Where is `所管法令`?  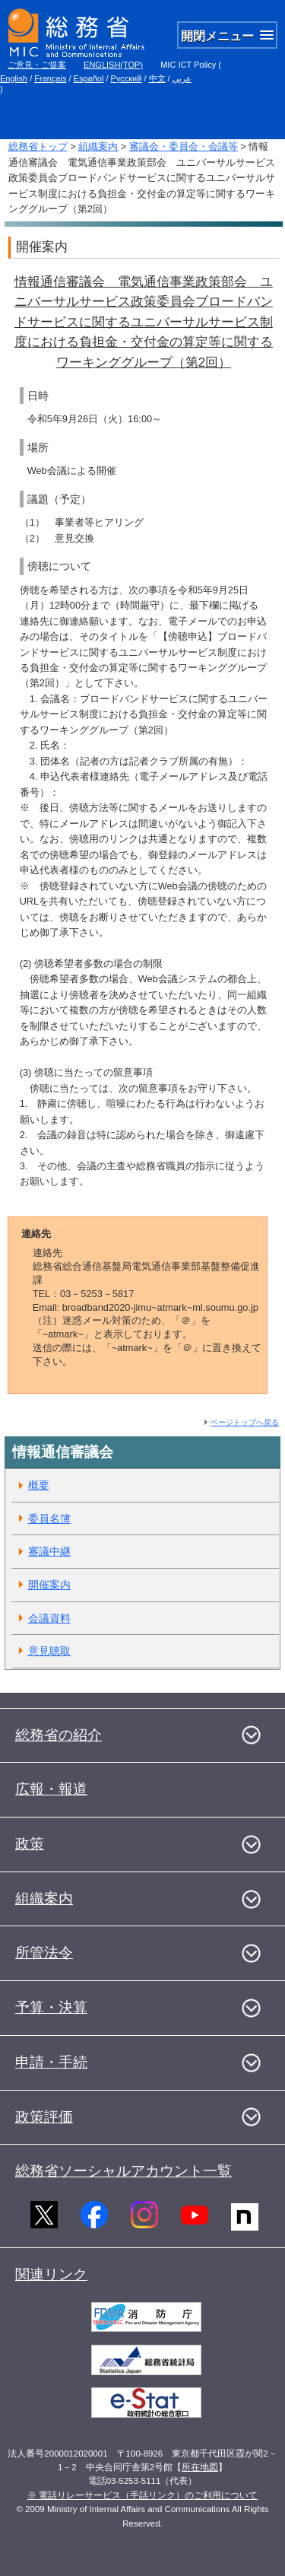
所管法令 is located at coordinates (44, 1953).